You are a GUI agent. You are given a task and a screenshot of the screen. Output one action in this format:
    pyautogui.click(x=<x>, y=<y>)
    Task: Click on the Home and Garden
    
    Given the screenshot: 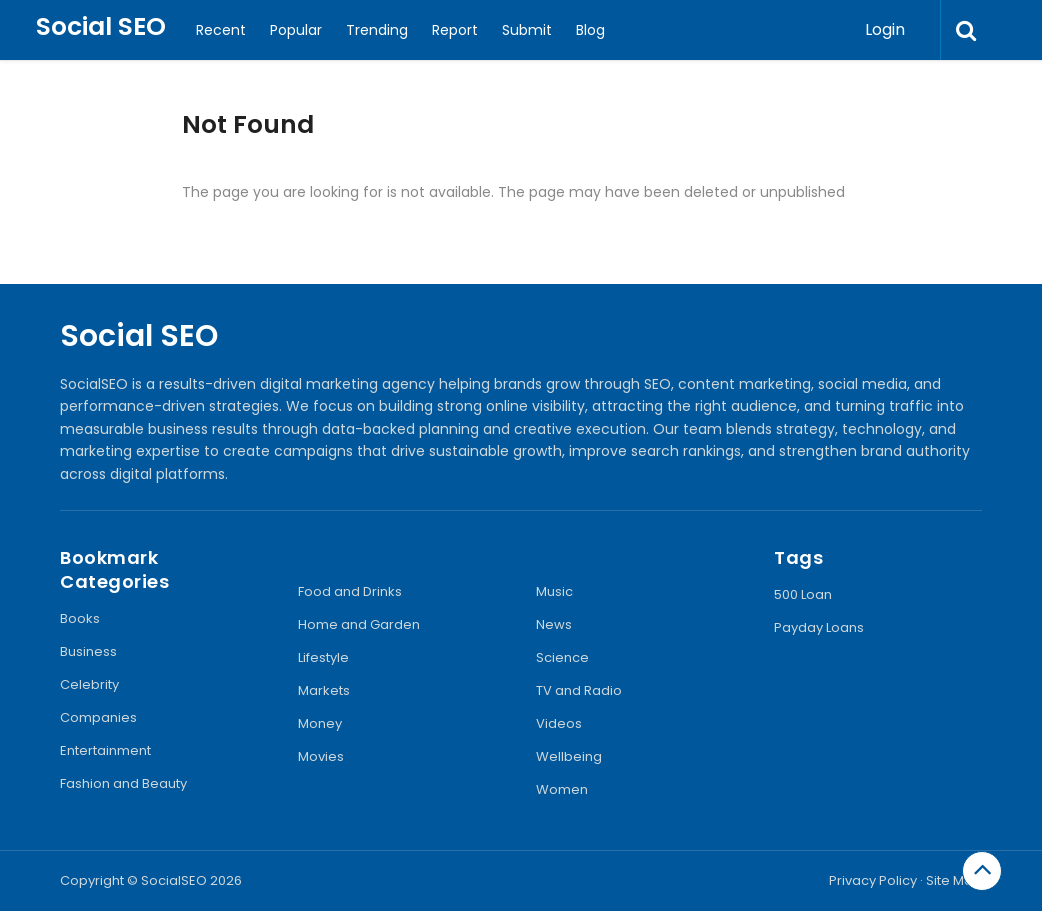 What is the action you would take?
    pyautogui.click(x=359, y=624)
    